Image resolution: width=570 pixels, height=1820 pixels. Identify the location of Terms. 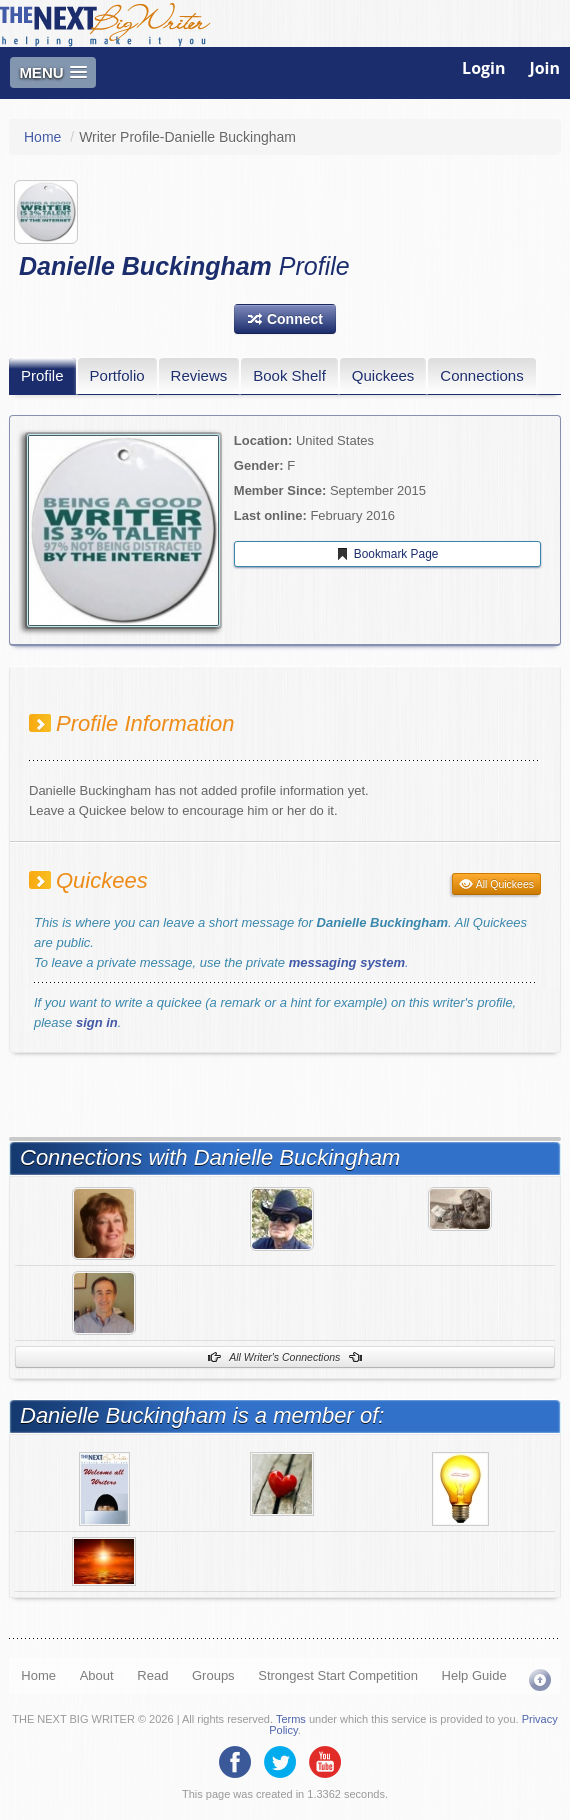
(291, 1719).